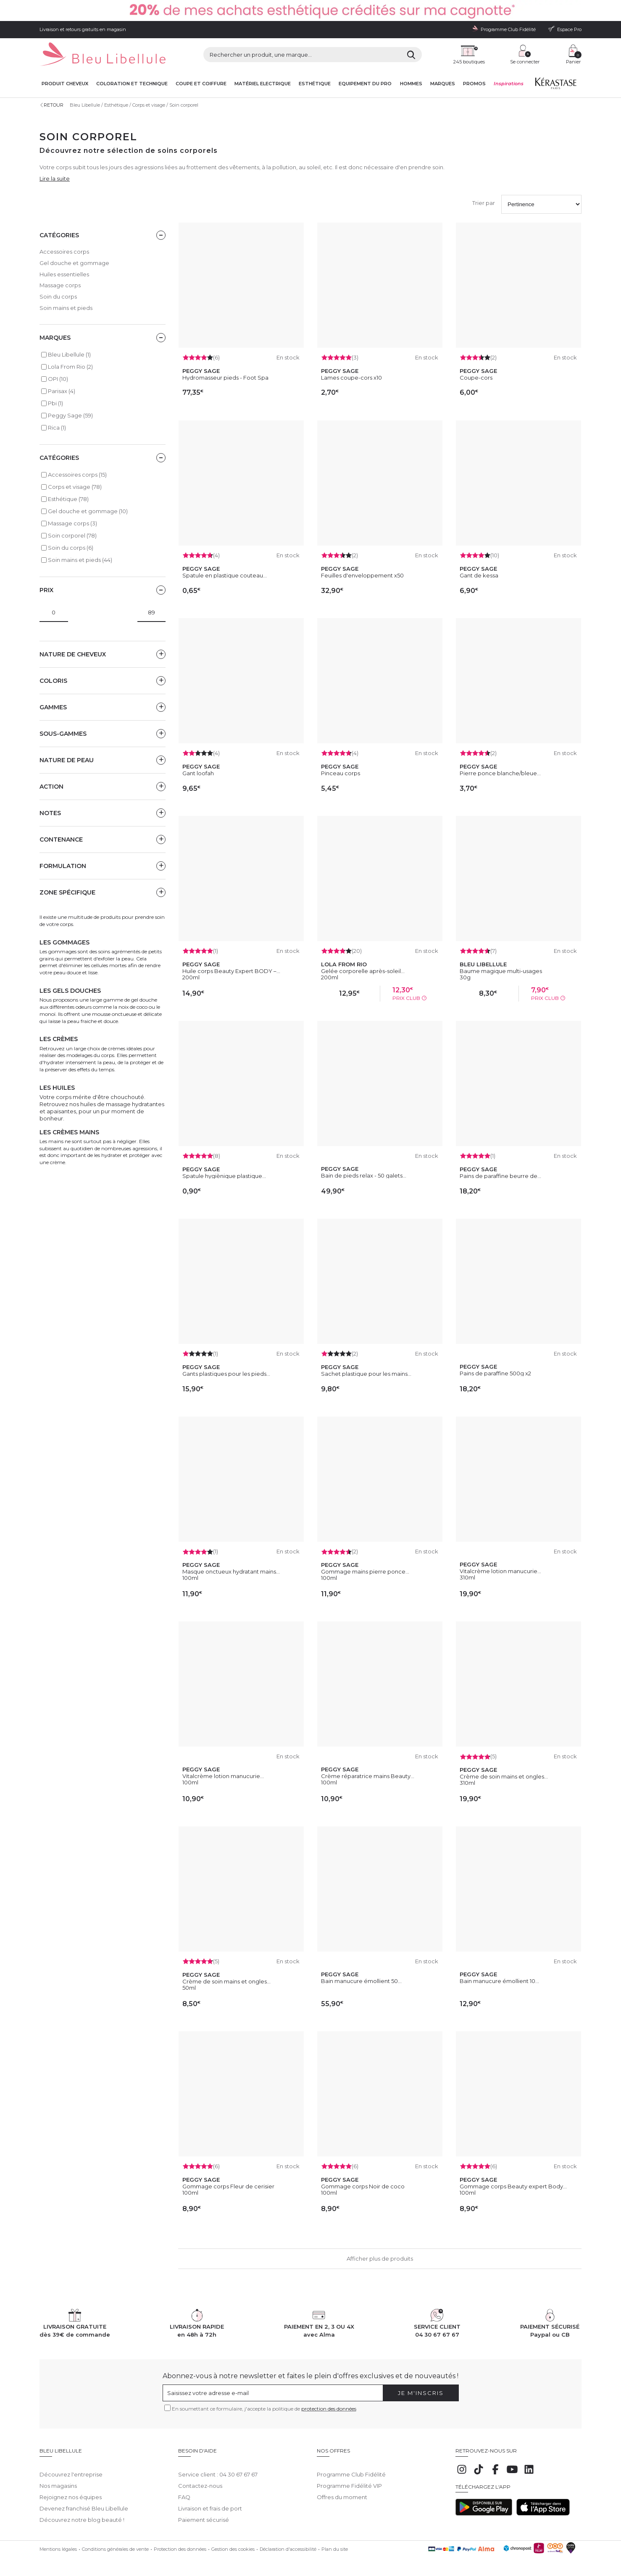  I want to click on Huile corps Beauty Expert BODY –..., so click(231, 971).